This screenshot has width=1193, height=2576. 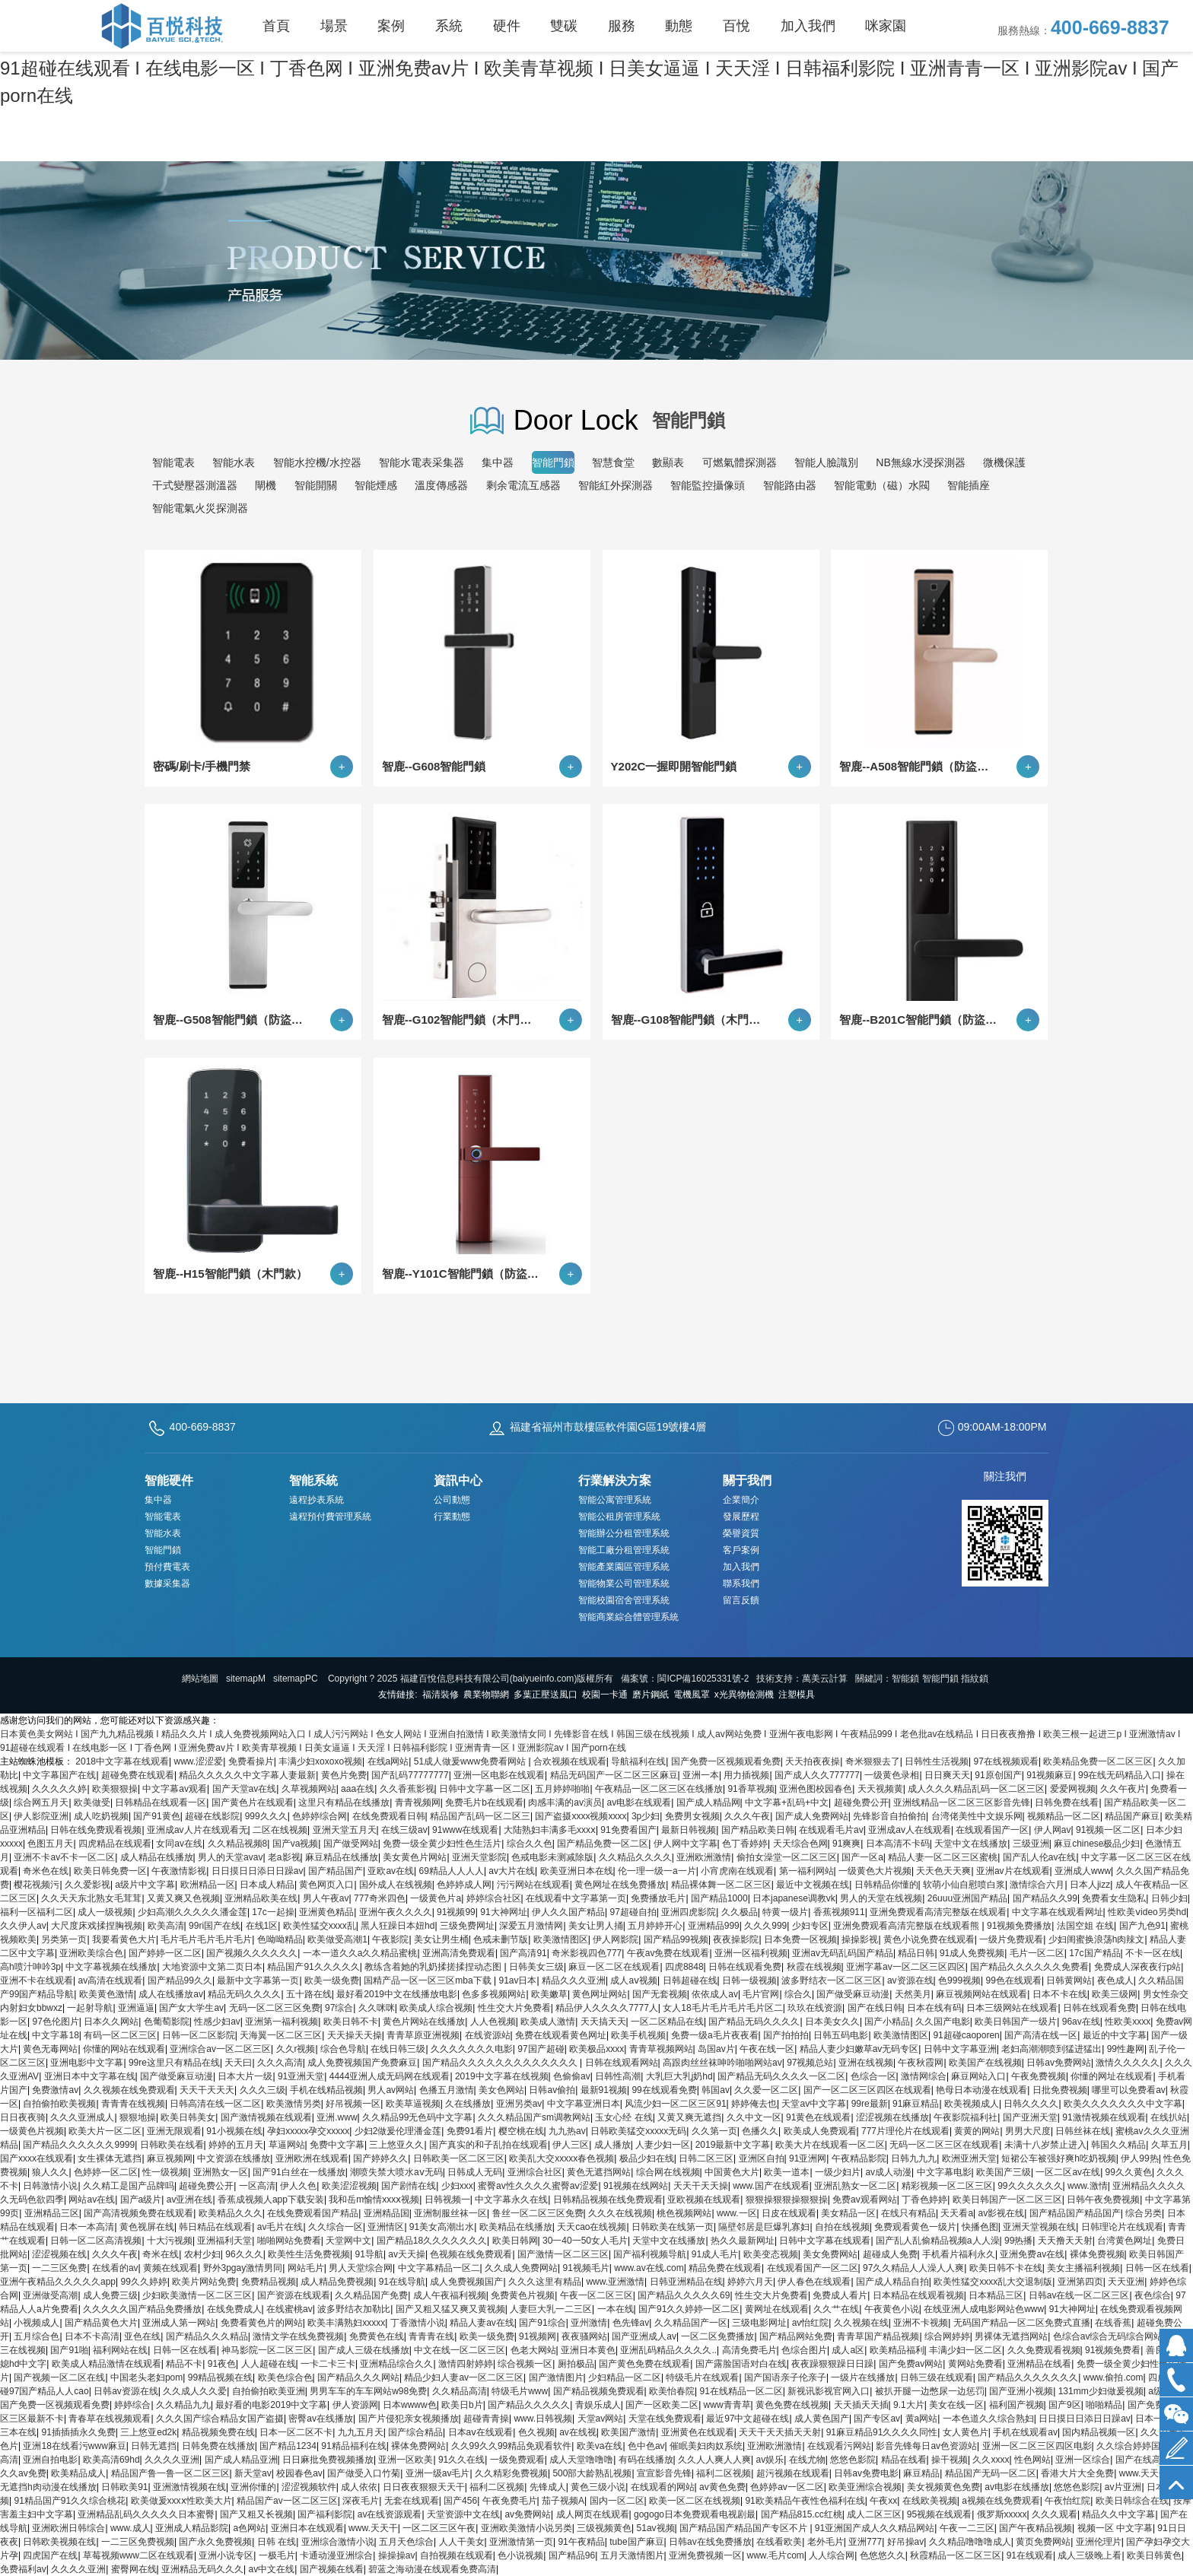 I want to click on av娱乐, so click(x=770, y=2459).